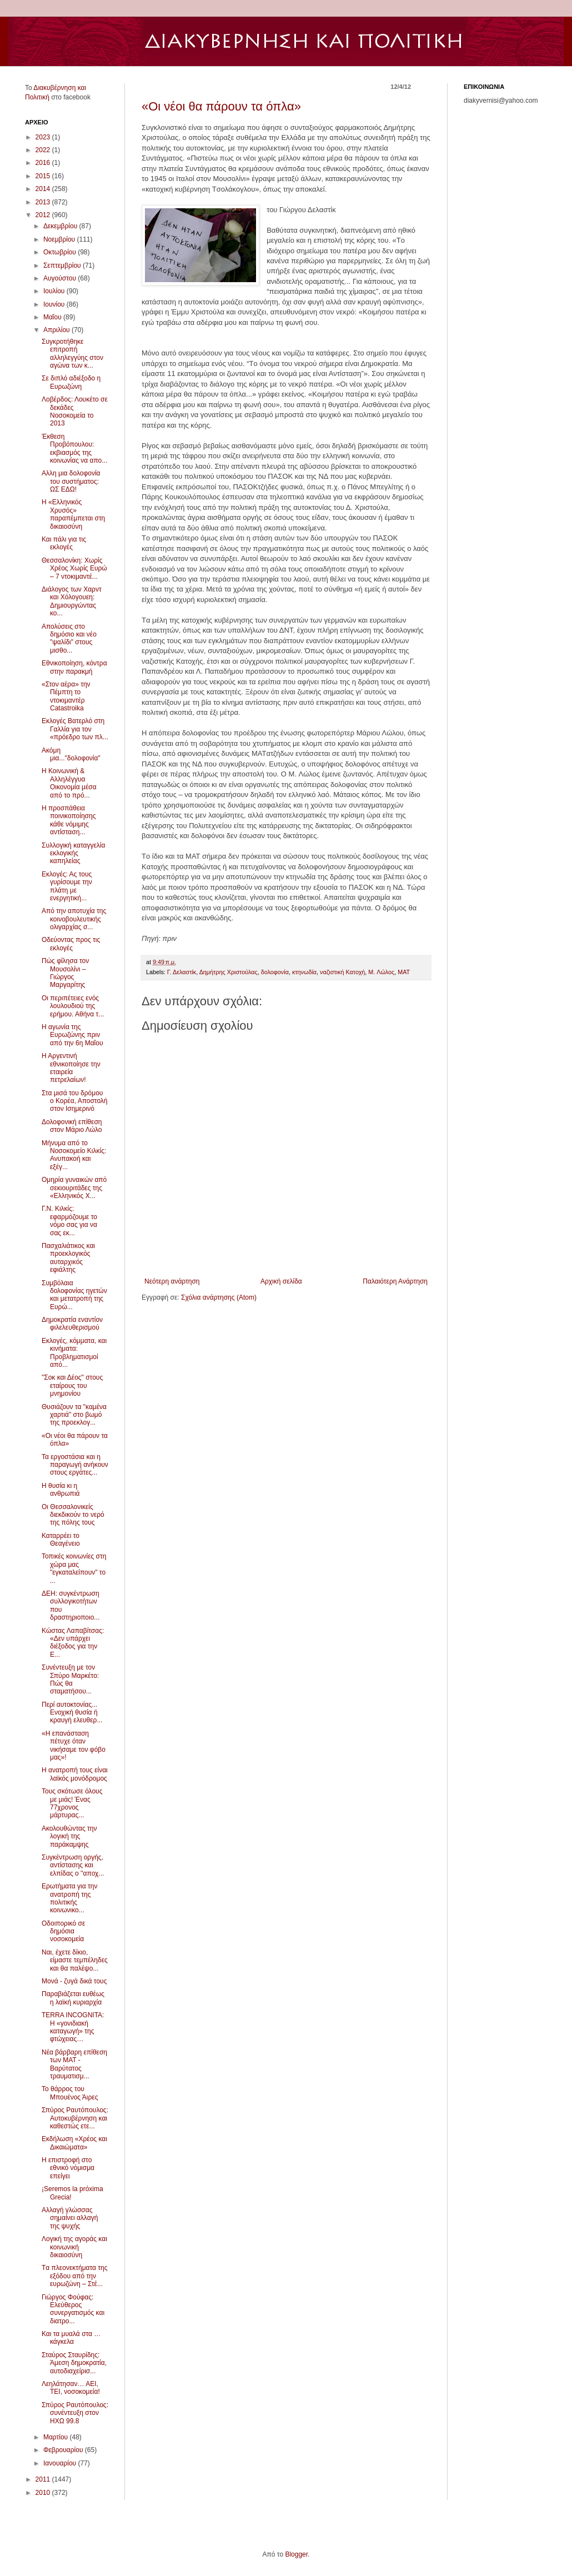 This screenshot has width=572, height=2576. What do you see at coordinates (73, 1642) in the screenshot?
I see `Kώστας Λαπαβίτσας: «Δεν υπάρχει διέξοδος για την Ε...` at bounding box center [73, 1642].